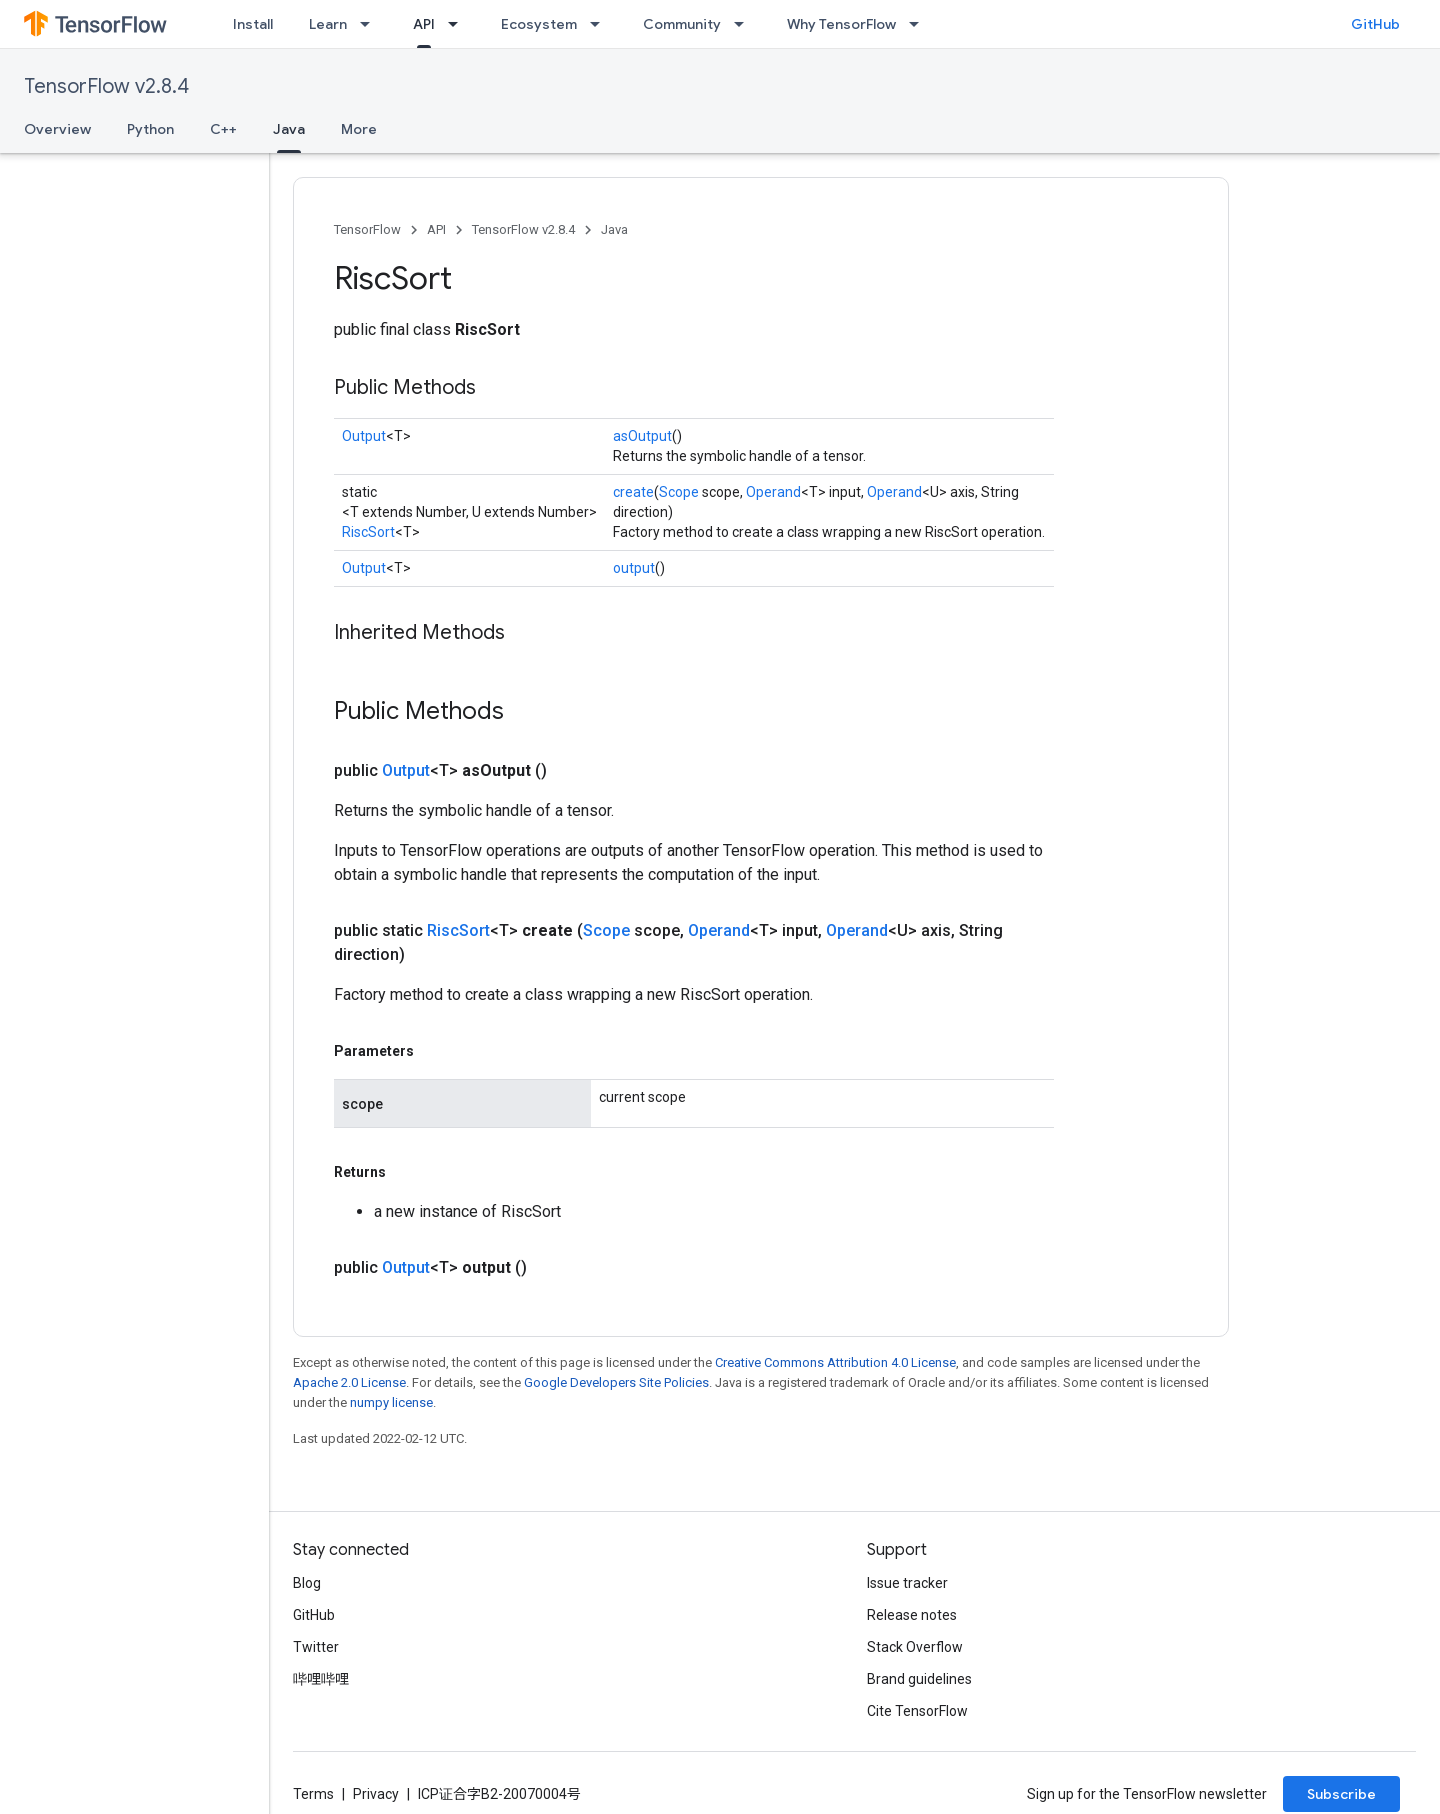 Image resolution: width=1440 pixels, height=1814 pixels. I want to click on Issue tracker, so click(907, 1583).